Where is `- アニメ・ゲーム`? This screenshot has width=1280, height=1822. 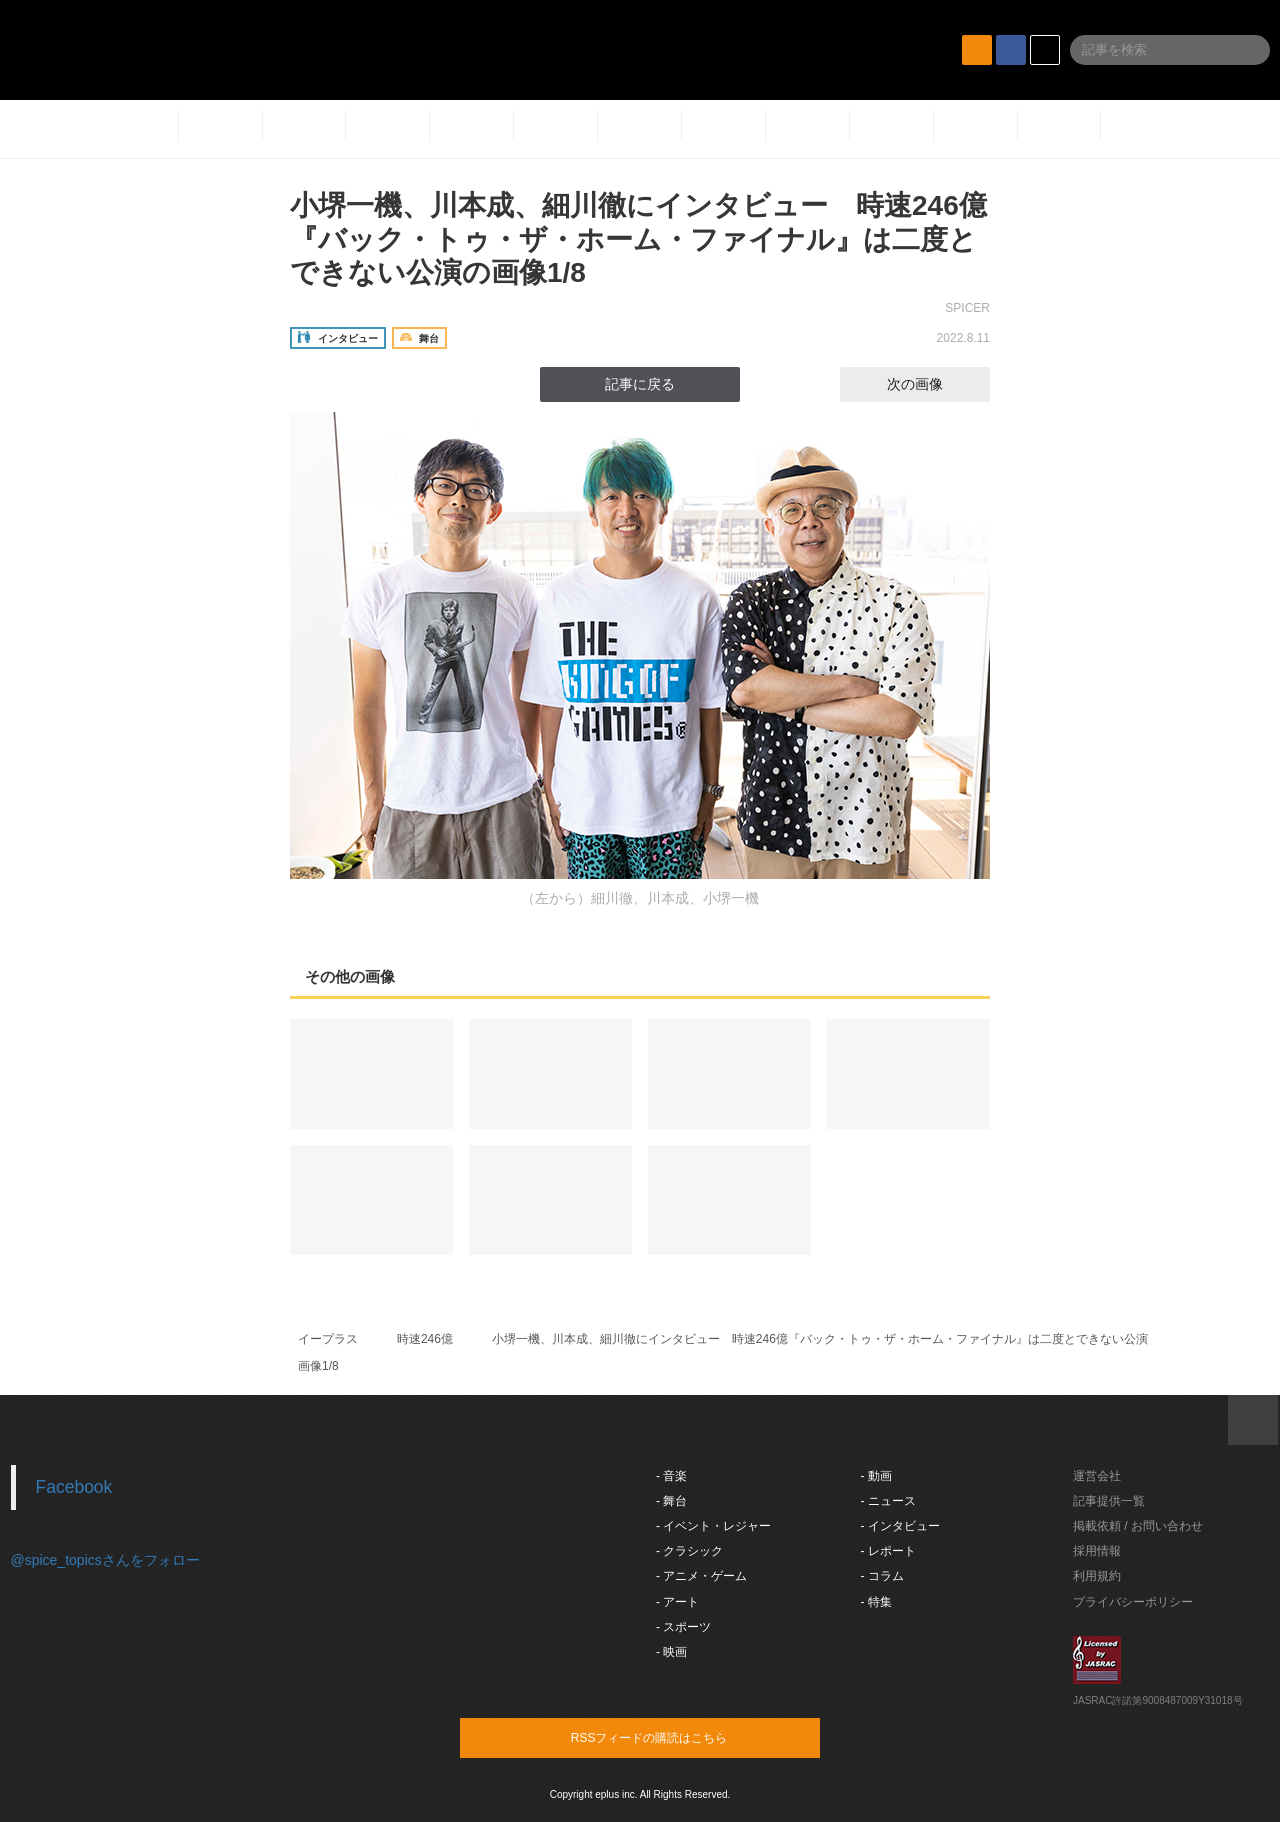 - アニメ・ゲーム is located at coordinates (701, 1576).